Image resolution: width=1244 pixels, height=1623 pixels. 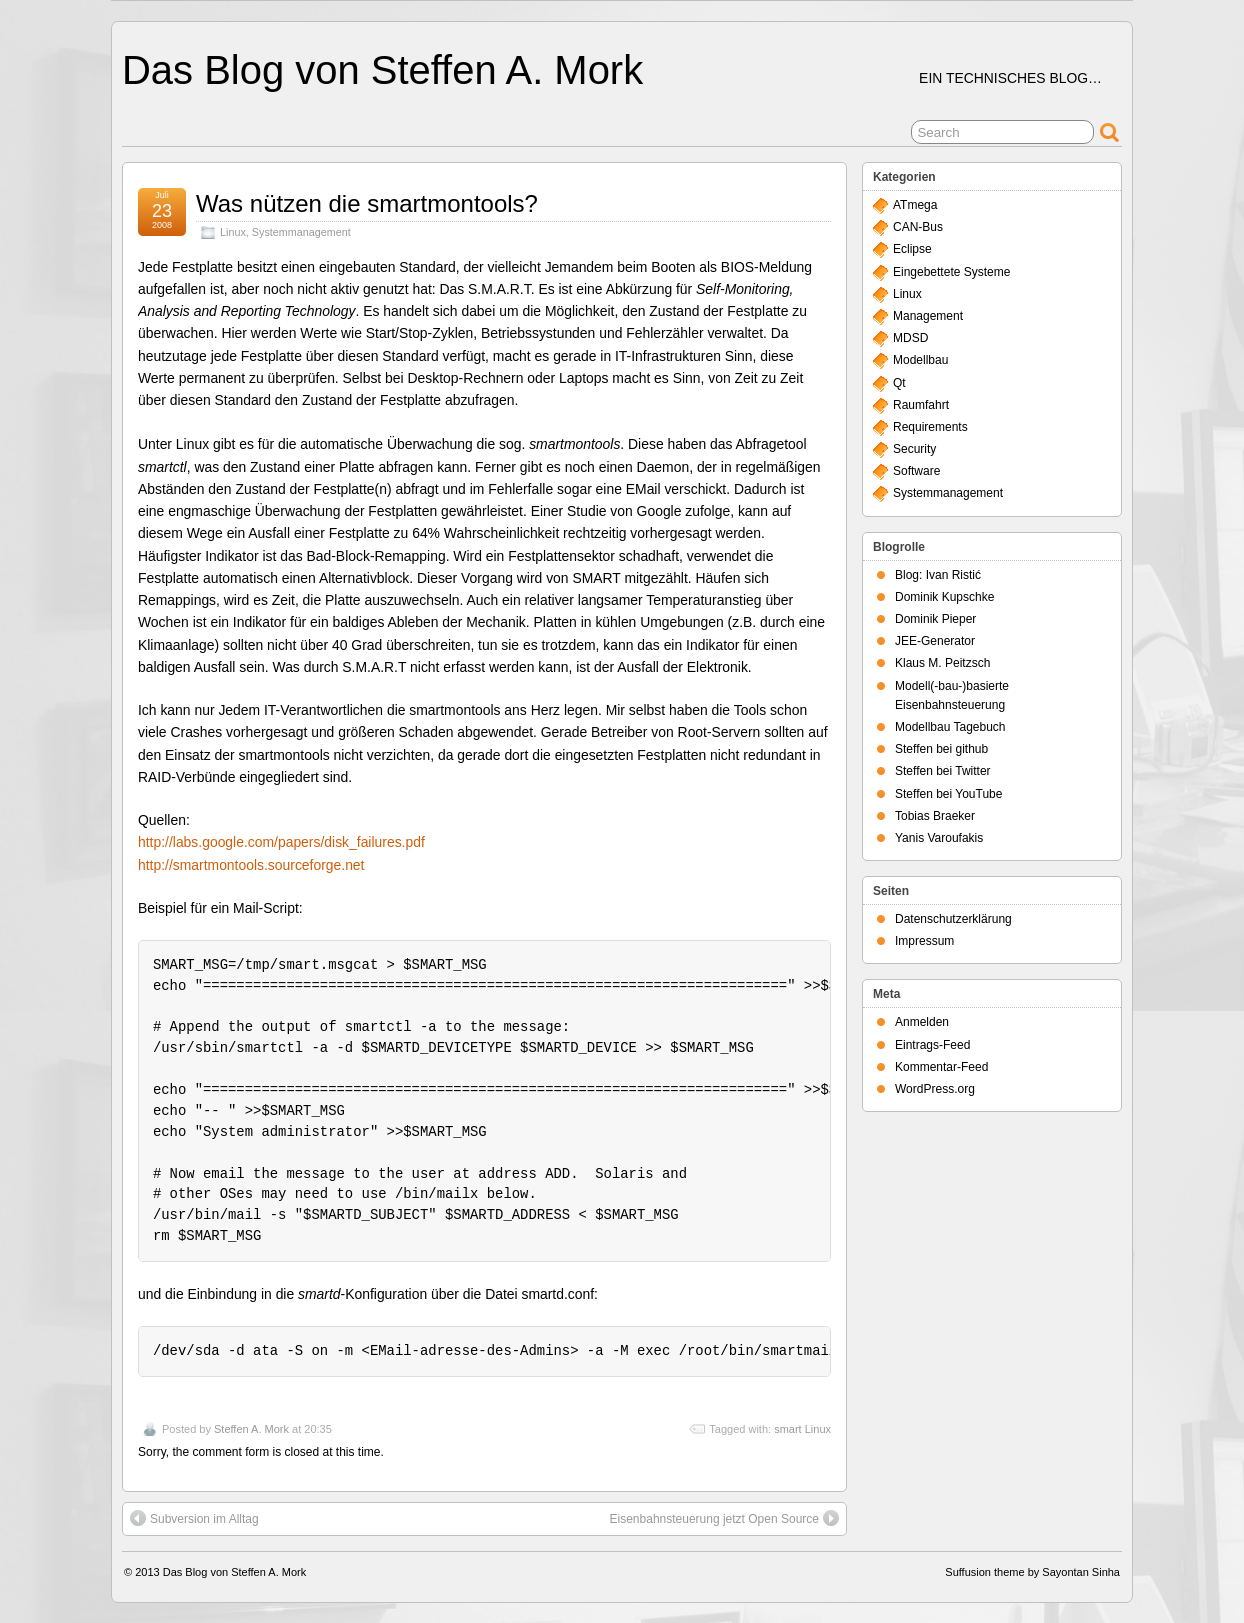 I want to click on Eingebettete Systeme, so click(x=951, y=272).